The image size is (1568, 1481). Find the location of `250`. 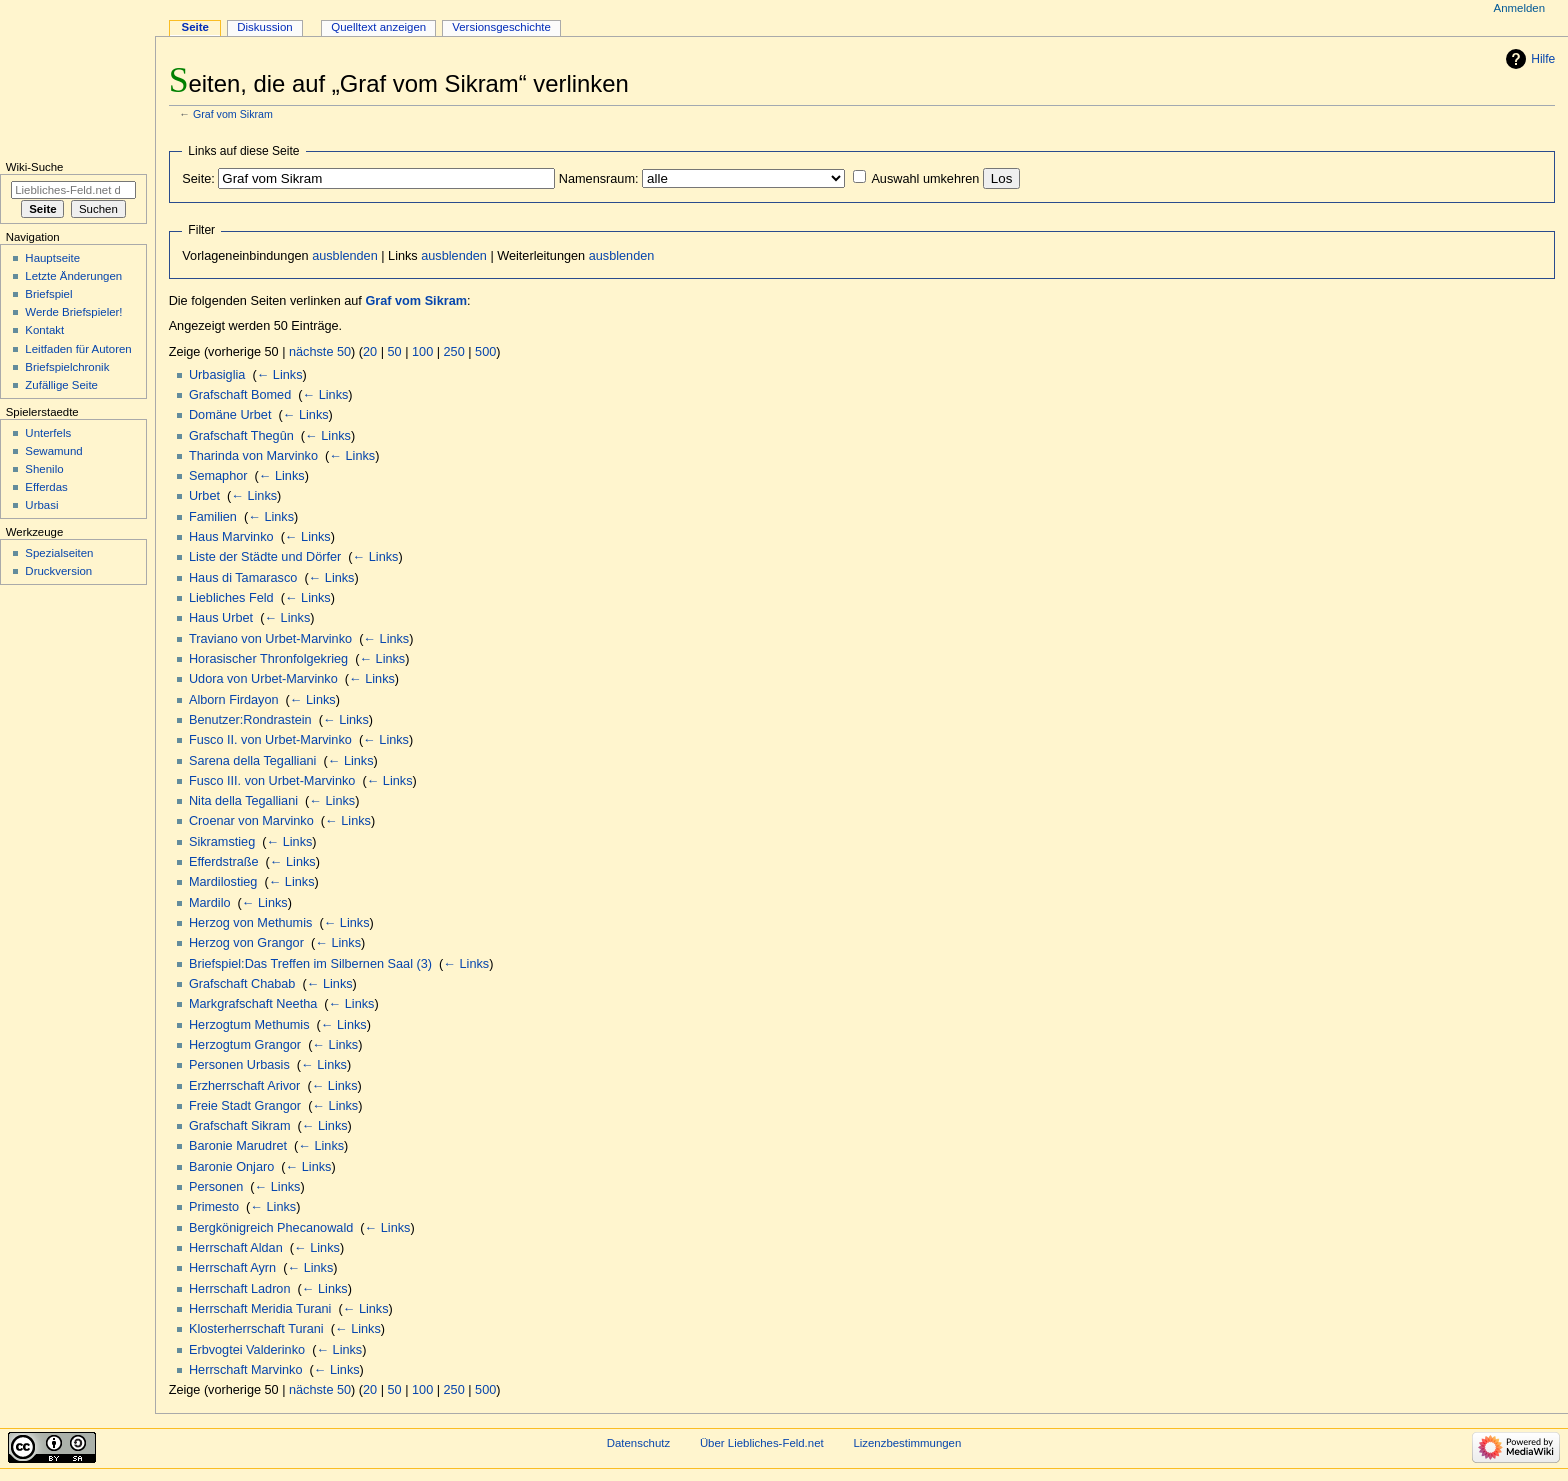

250 is located at coordinates (454, 352).